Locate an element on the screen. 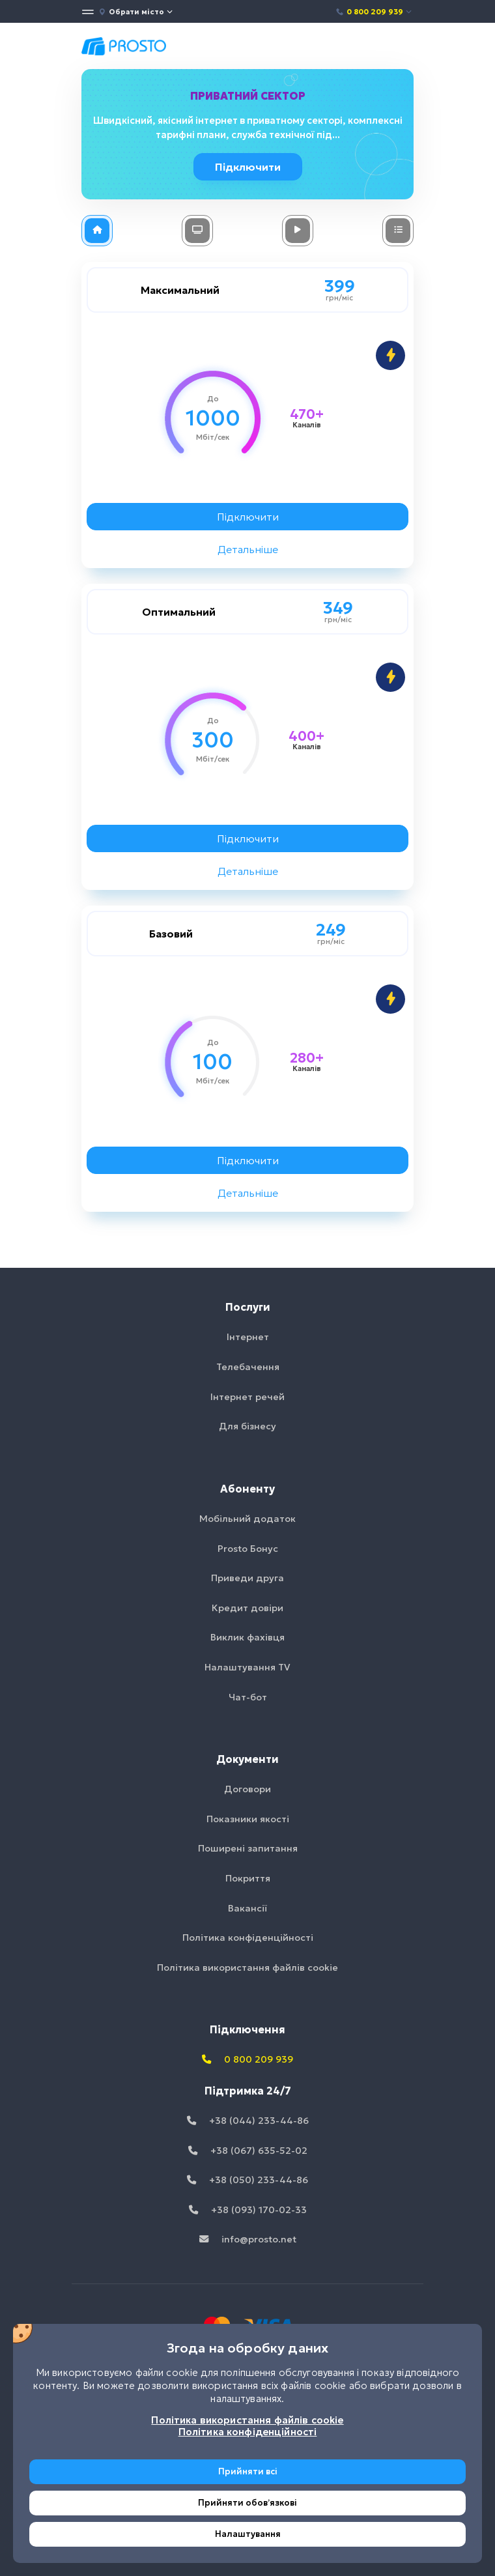 The image size is (495, 2576). Покриття is located at coordinates (247, 1878).